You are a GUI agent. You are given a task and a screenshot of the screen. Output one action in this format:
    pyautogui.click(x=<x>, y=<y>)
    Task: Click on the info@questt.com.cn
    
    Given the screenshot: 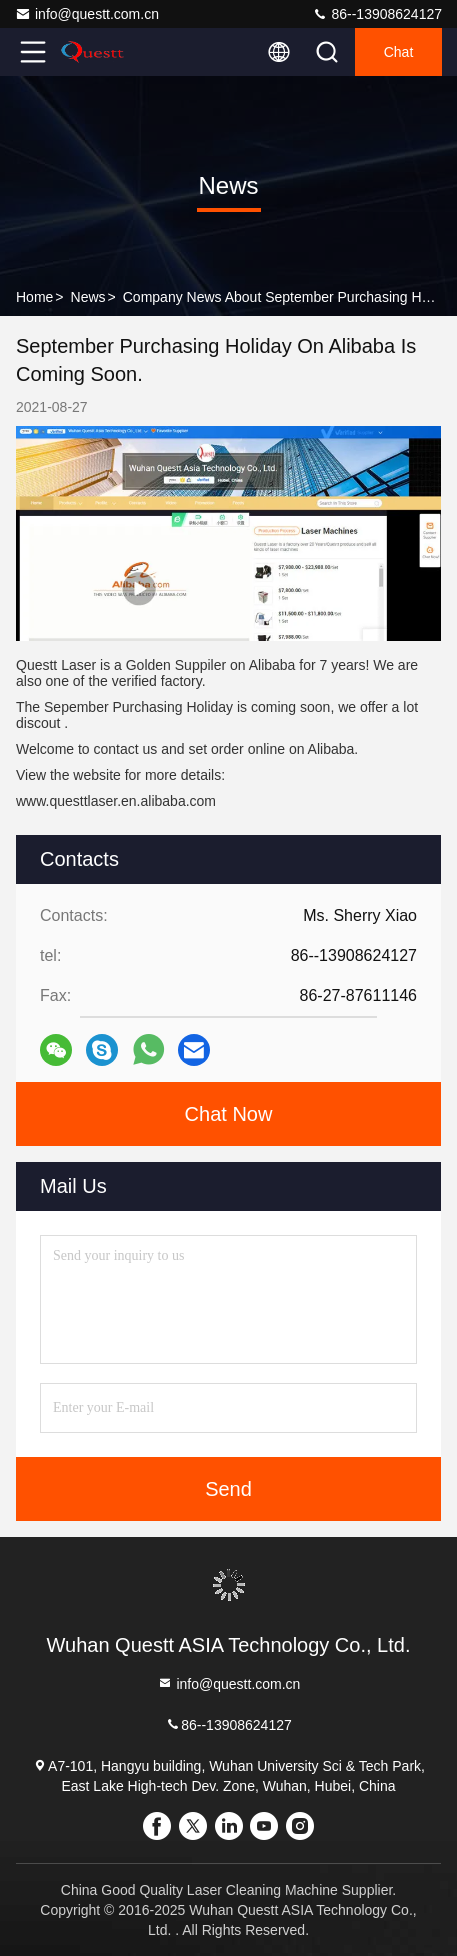 What is the action you would take?
    pyautogui.click(x=87, y=14)
    